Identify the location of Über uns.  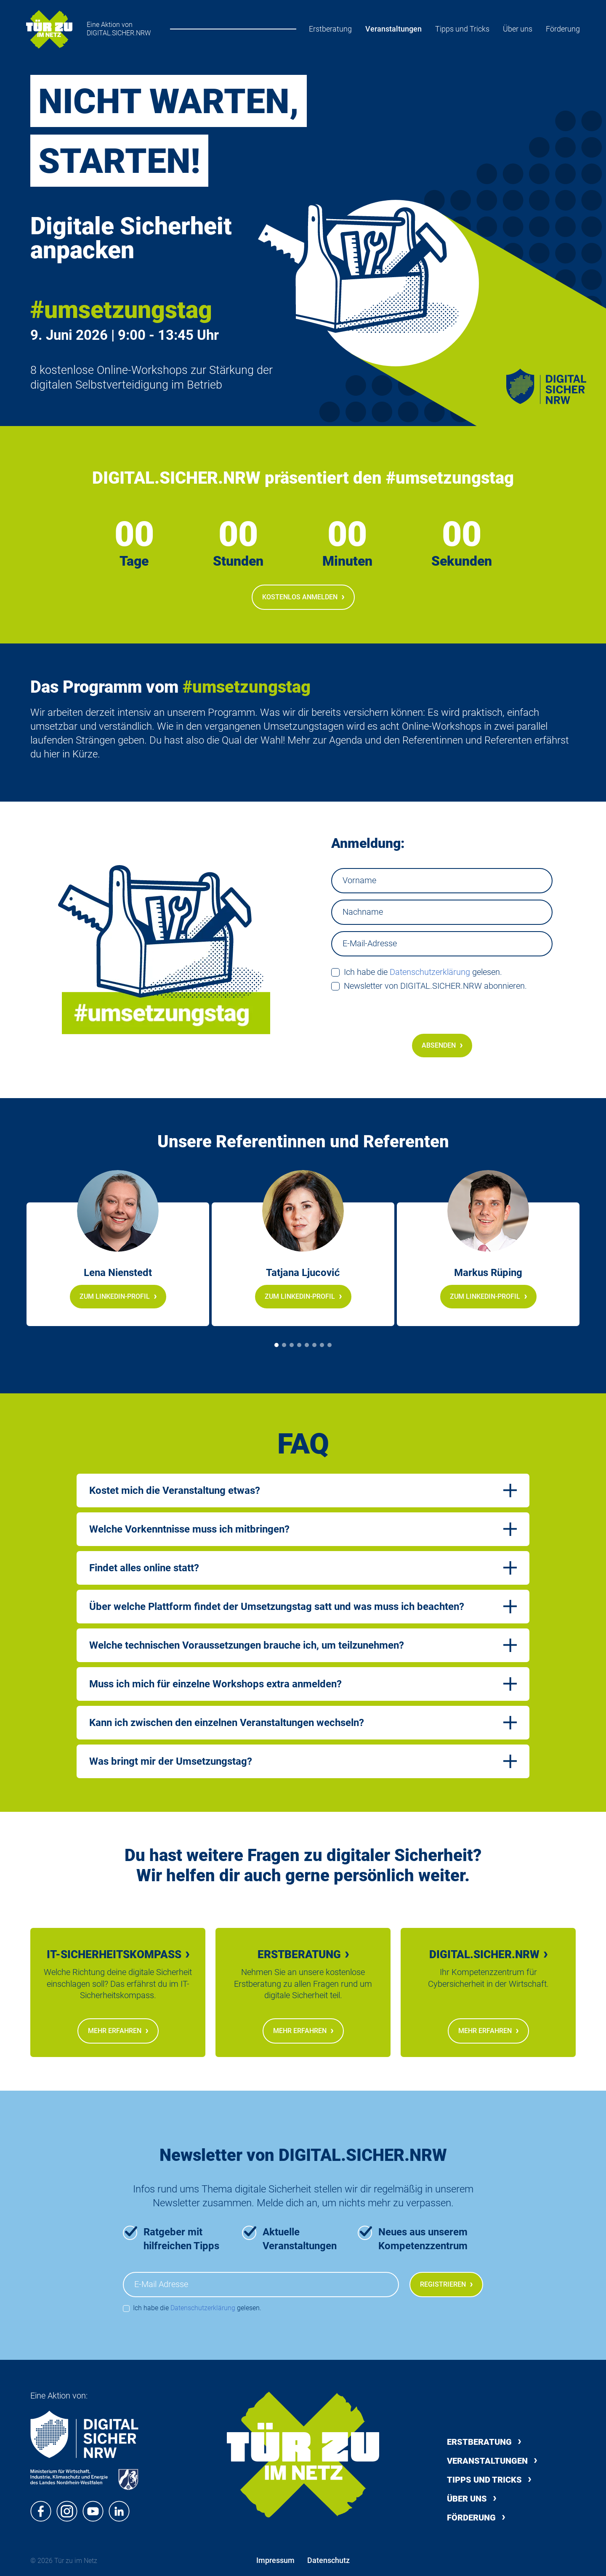
(517, 28).